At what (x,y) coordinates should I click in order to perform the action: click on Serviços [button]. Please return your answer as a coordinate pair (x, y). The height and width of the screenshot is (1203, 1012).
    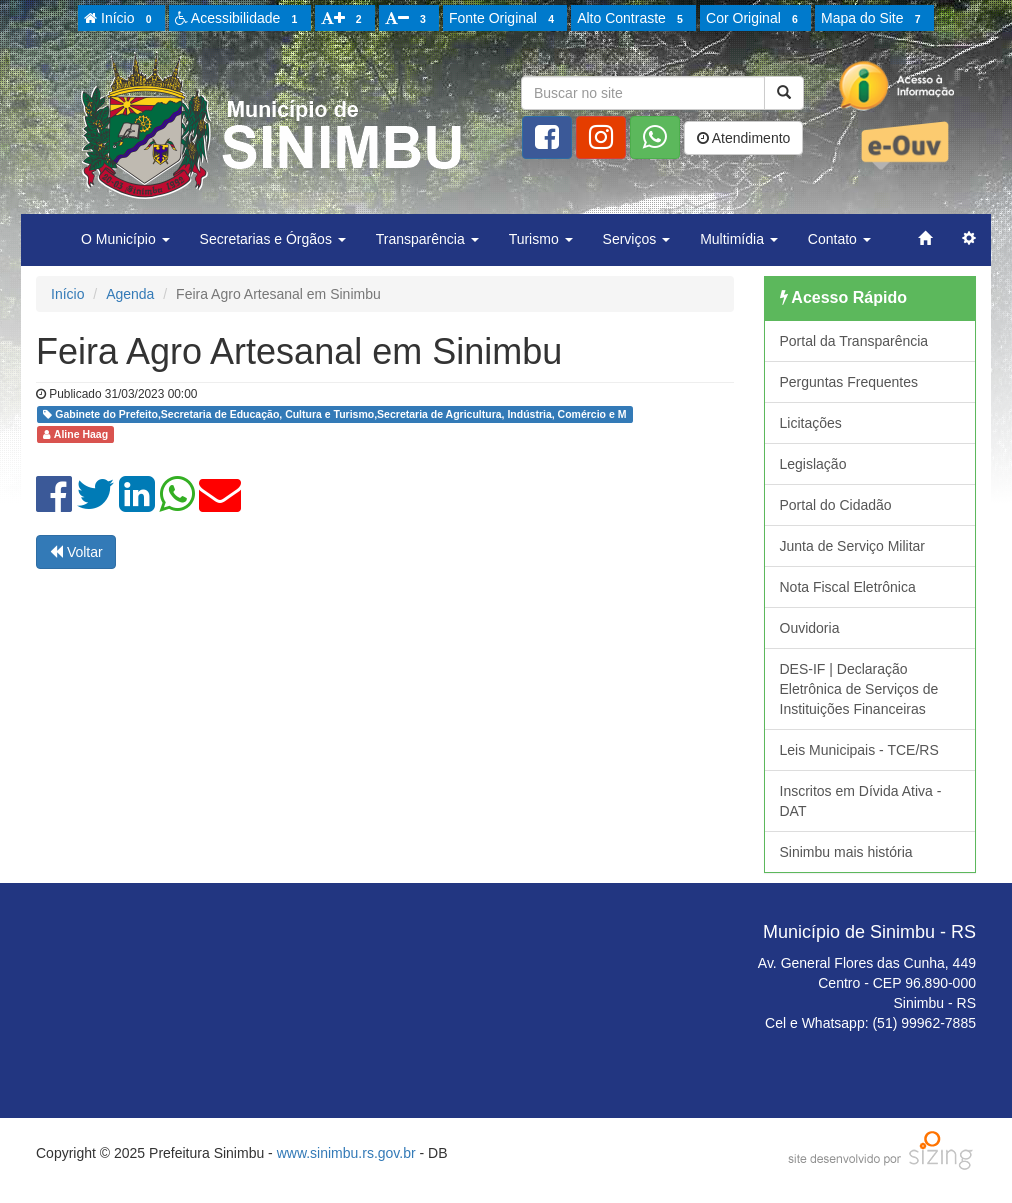
    Looking at the image, I should click on (637, 239).